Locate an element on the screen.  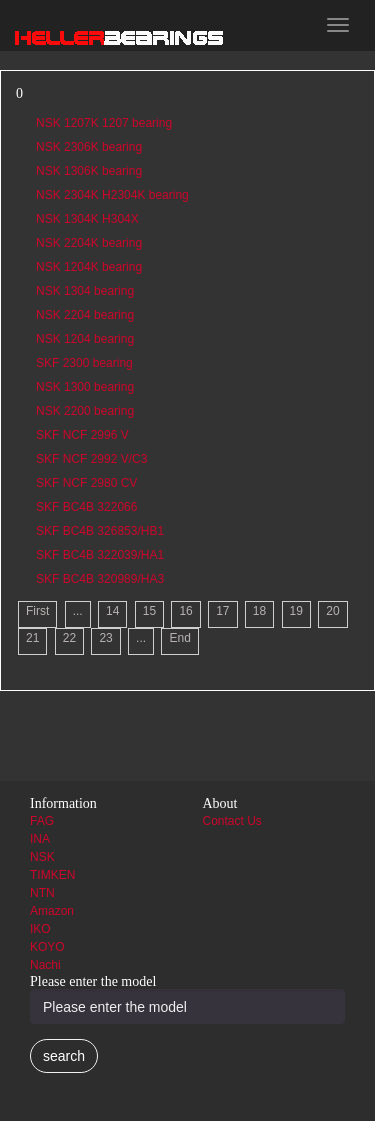
search is located at coordinates (64, 1056).